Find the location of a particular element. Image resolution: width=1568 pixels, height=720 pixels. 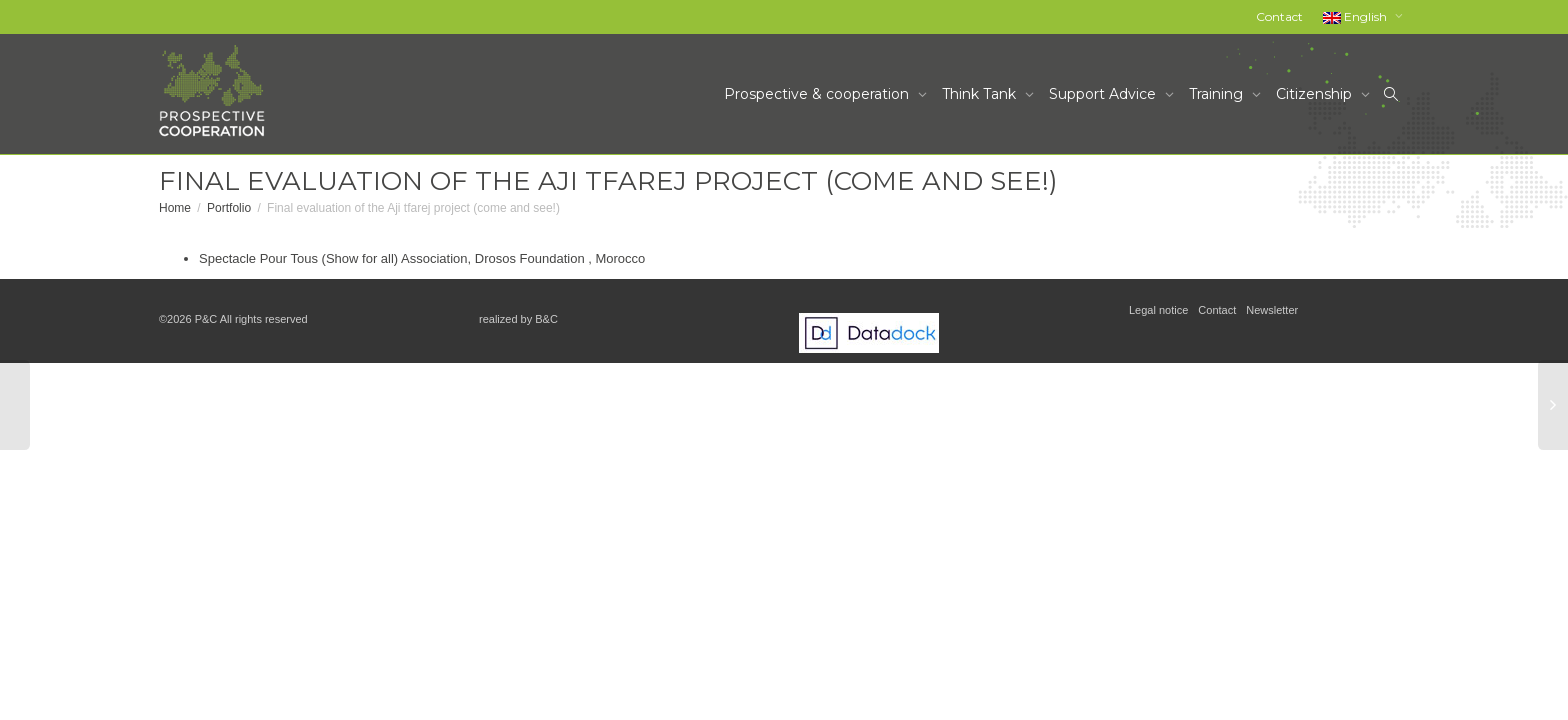

Support Advice is located at coordinates (1104, 94).